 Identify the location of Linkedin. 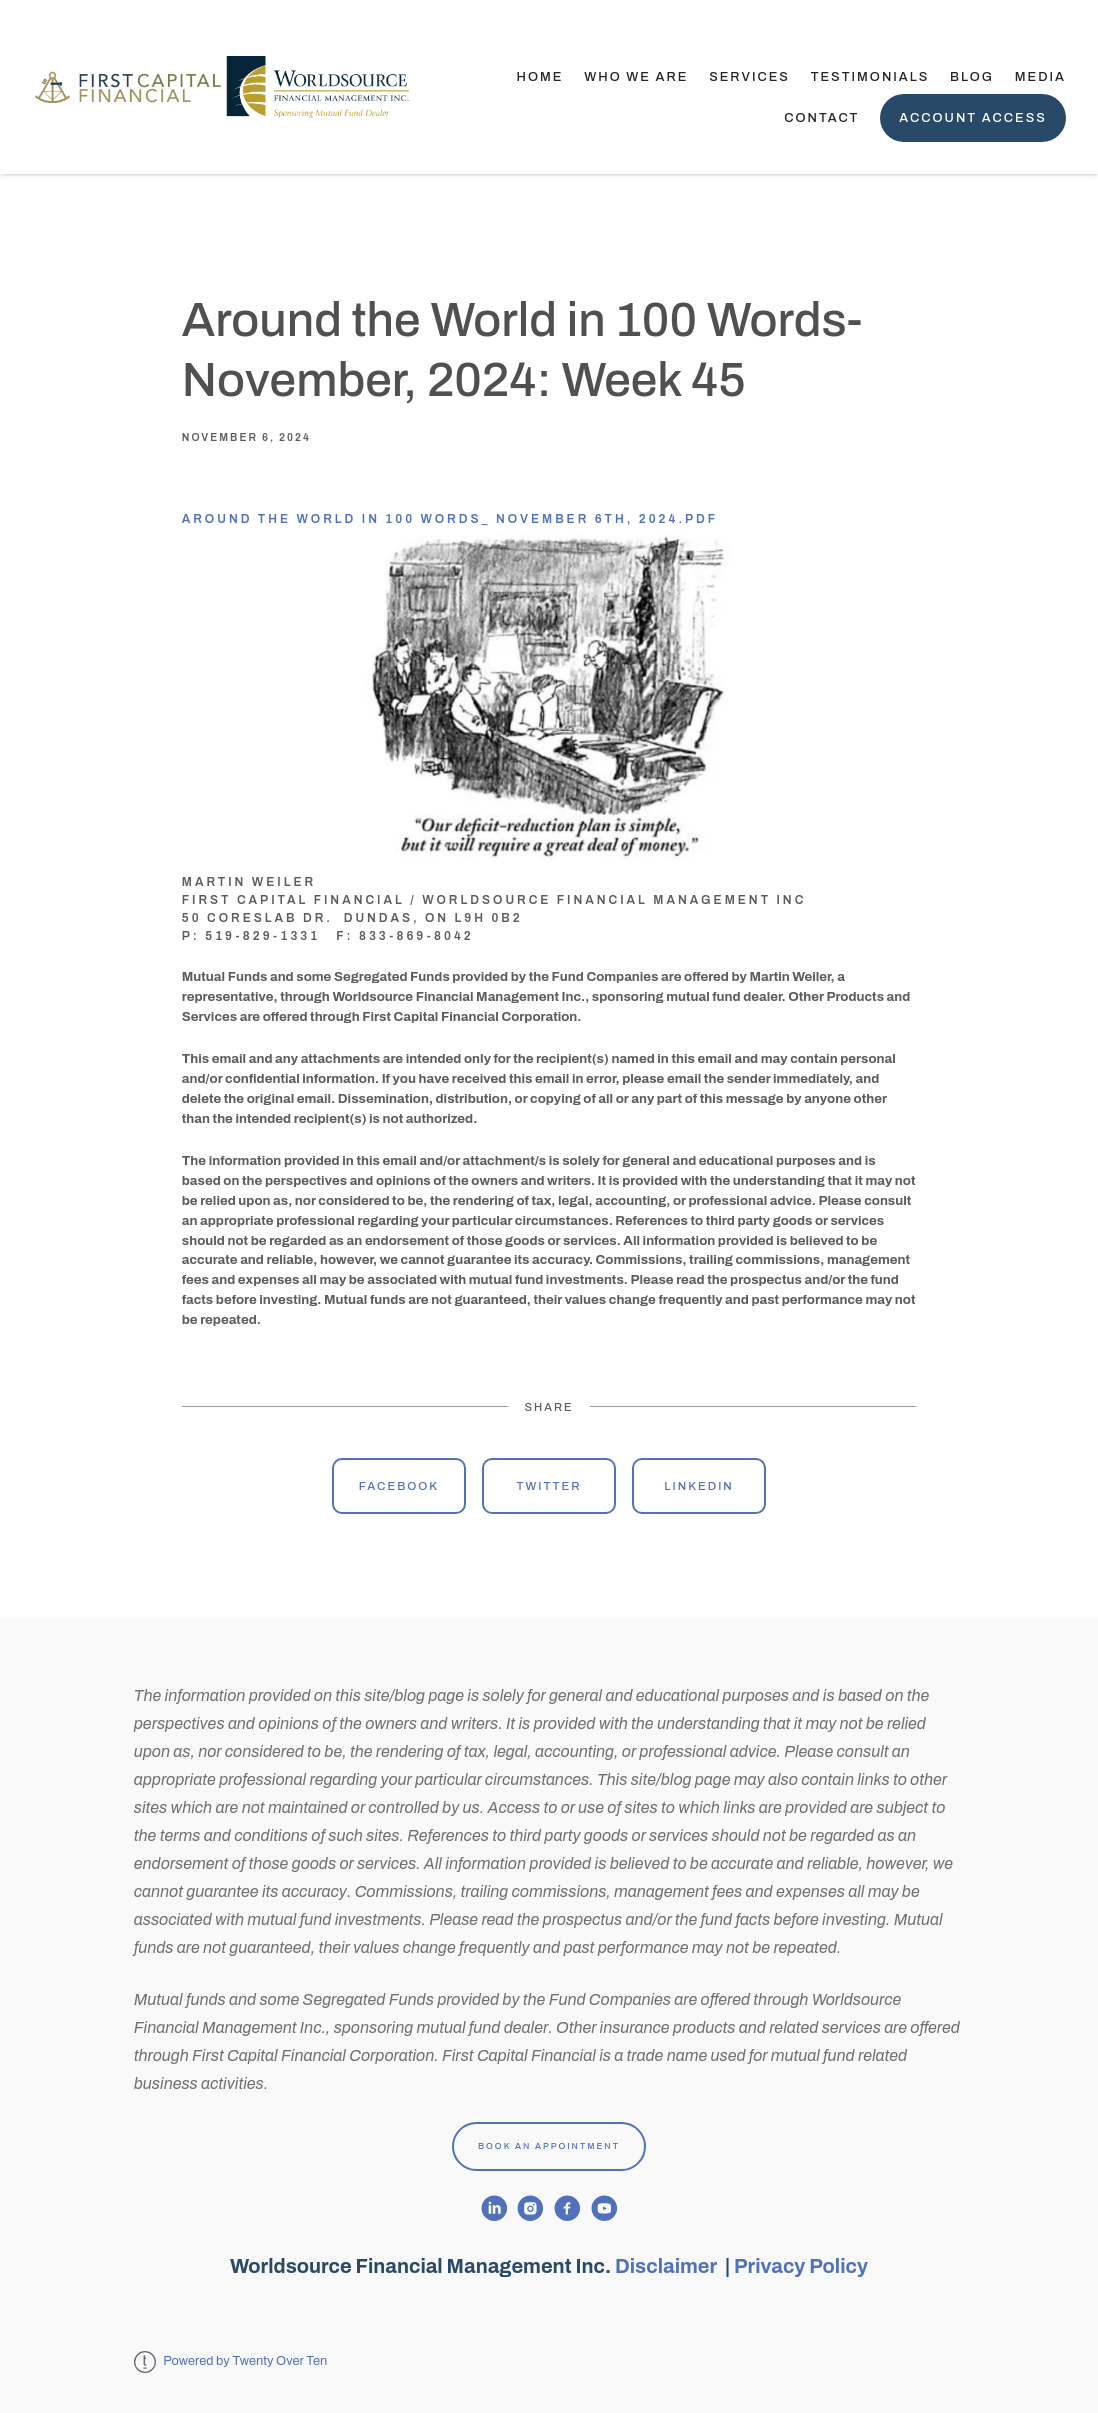
(699, 1486).